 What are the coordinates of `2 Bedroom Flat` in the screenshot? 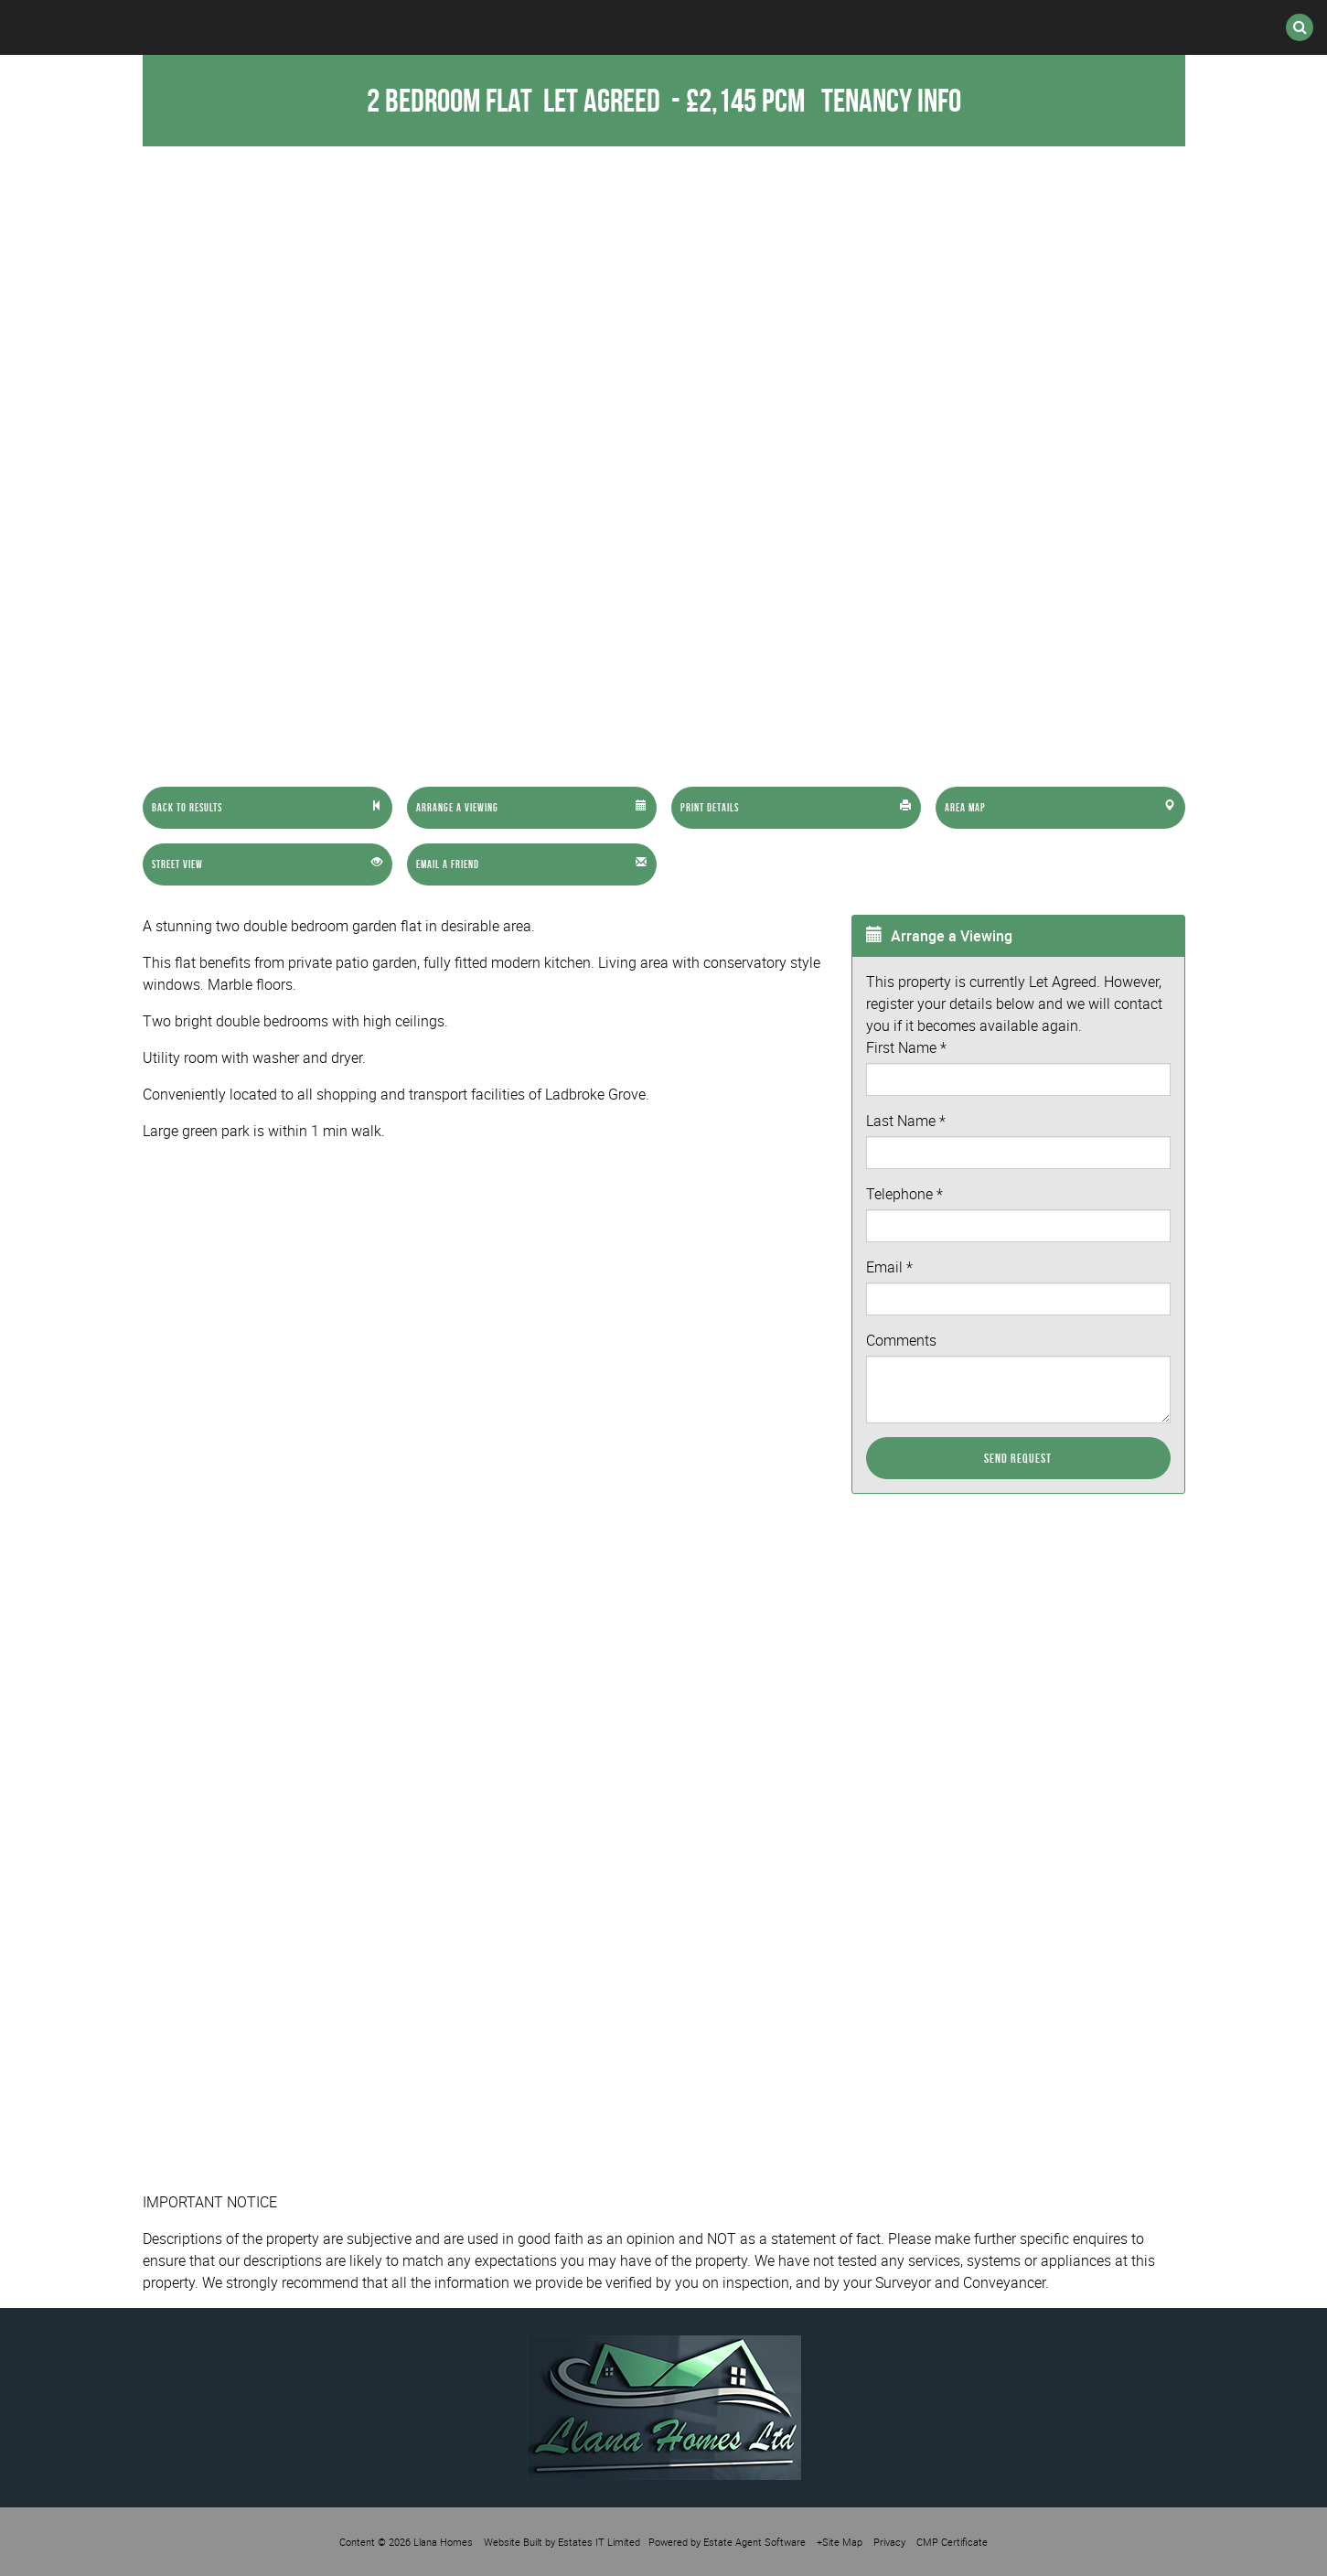 It's located at (516, 100).